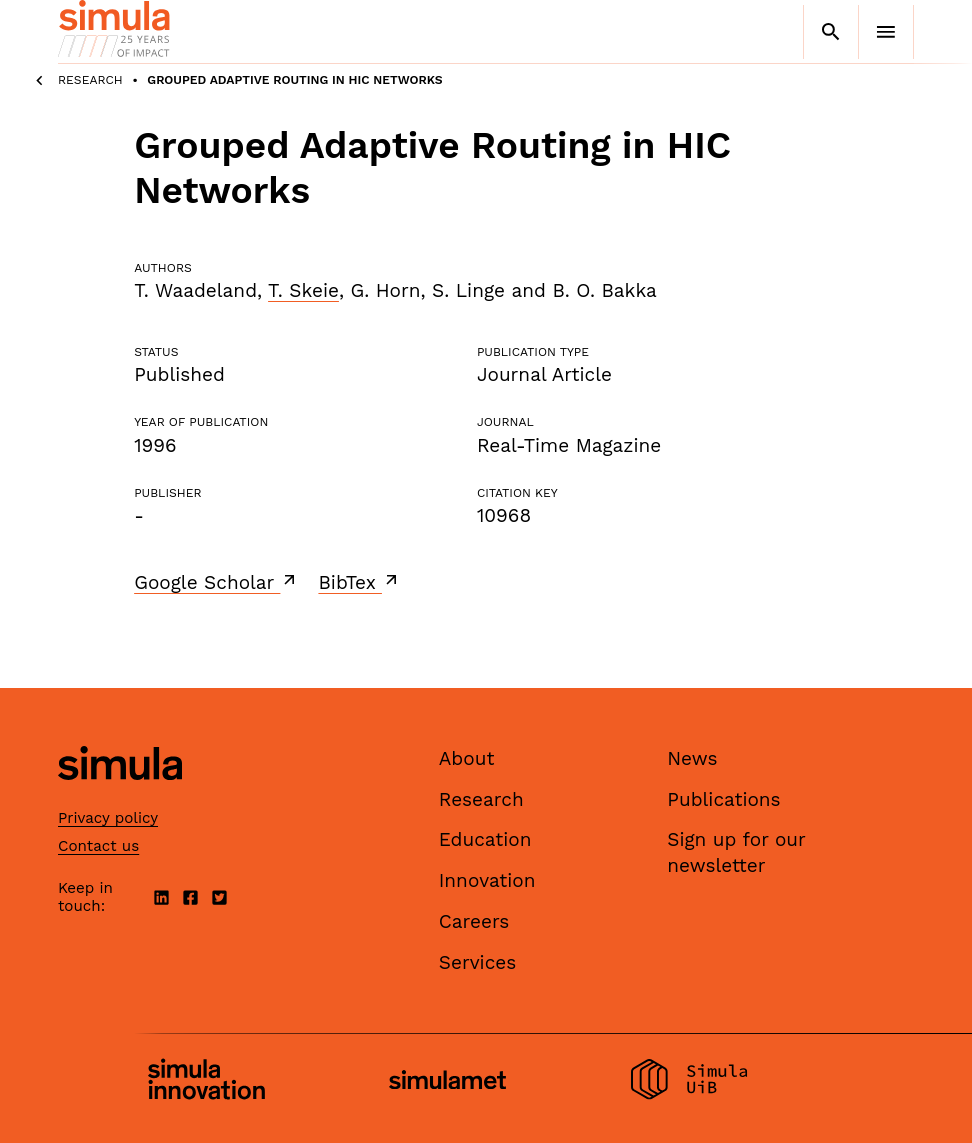  What do you see at coordinates (216, 582) in the screenshot?
I see `Google Scholar` at bounding box center [216, 582].